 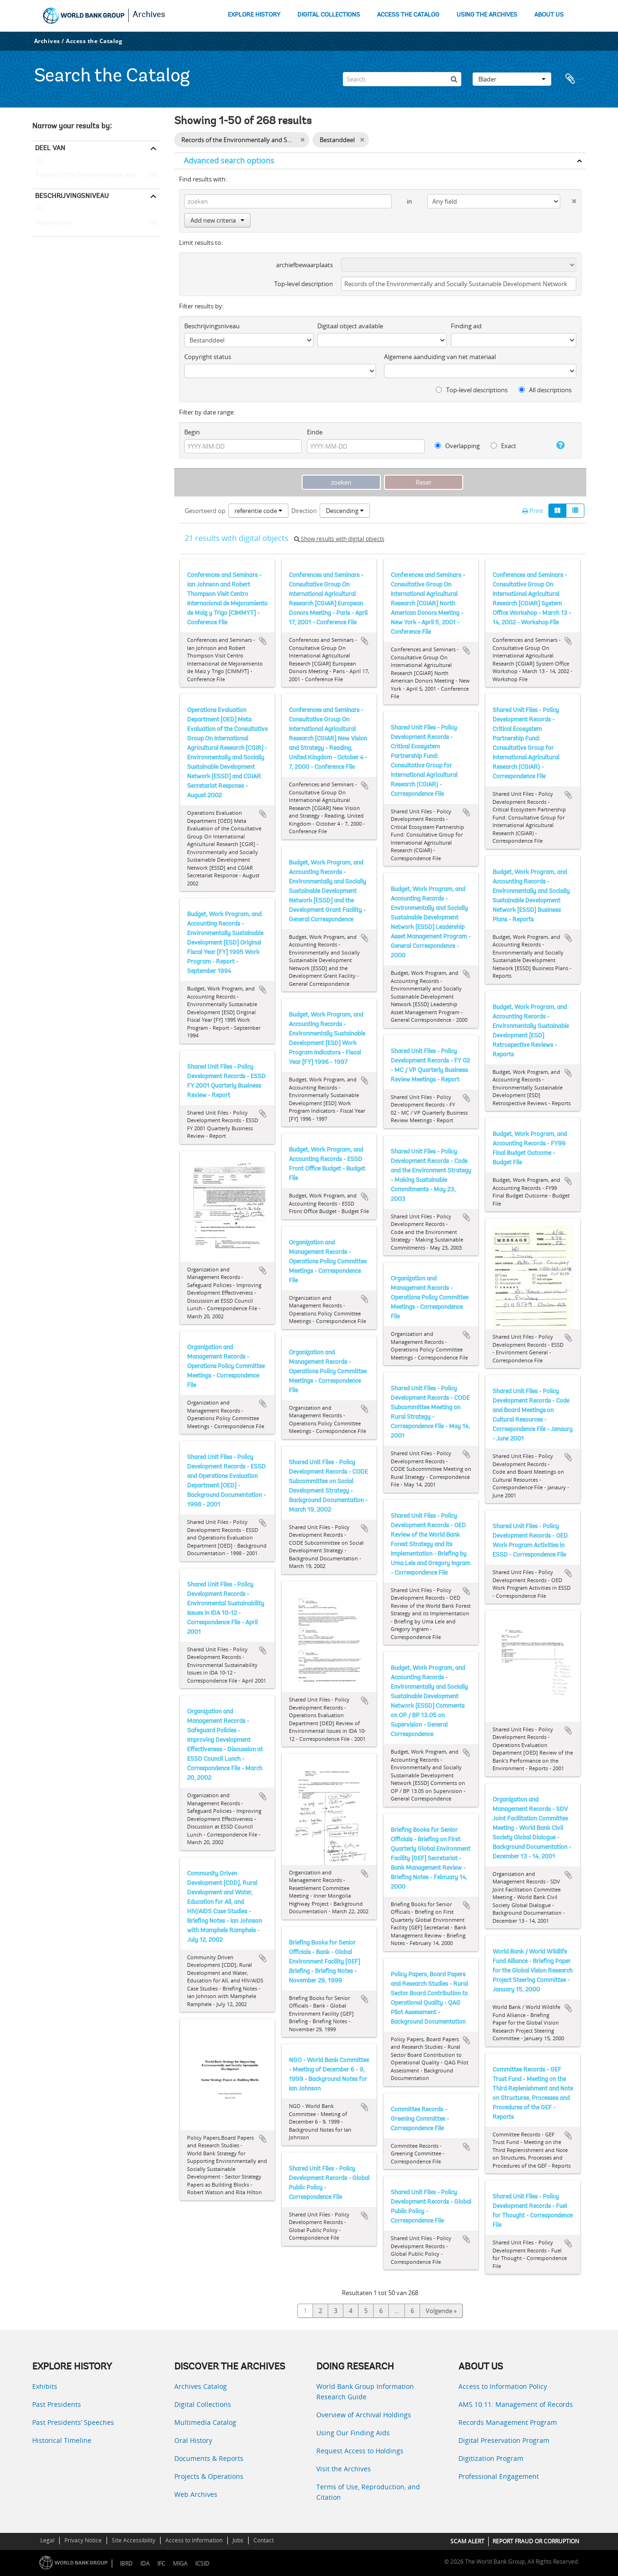 What do you see at coordinates (365, 2391) in the screenshot?
I see `World Bank Group Information Research Guide` at bounding box center [365, 2391].